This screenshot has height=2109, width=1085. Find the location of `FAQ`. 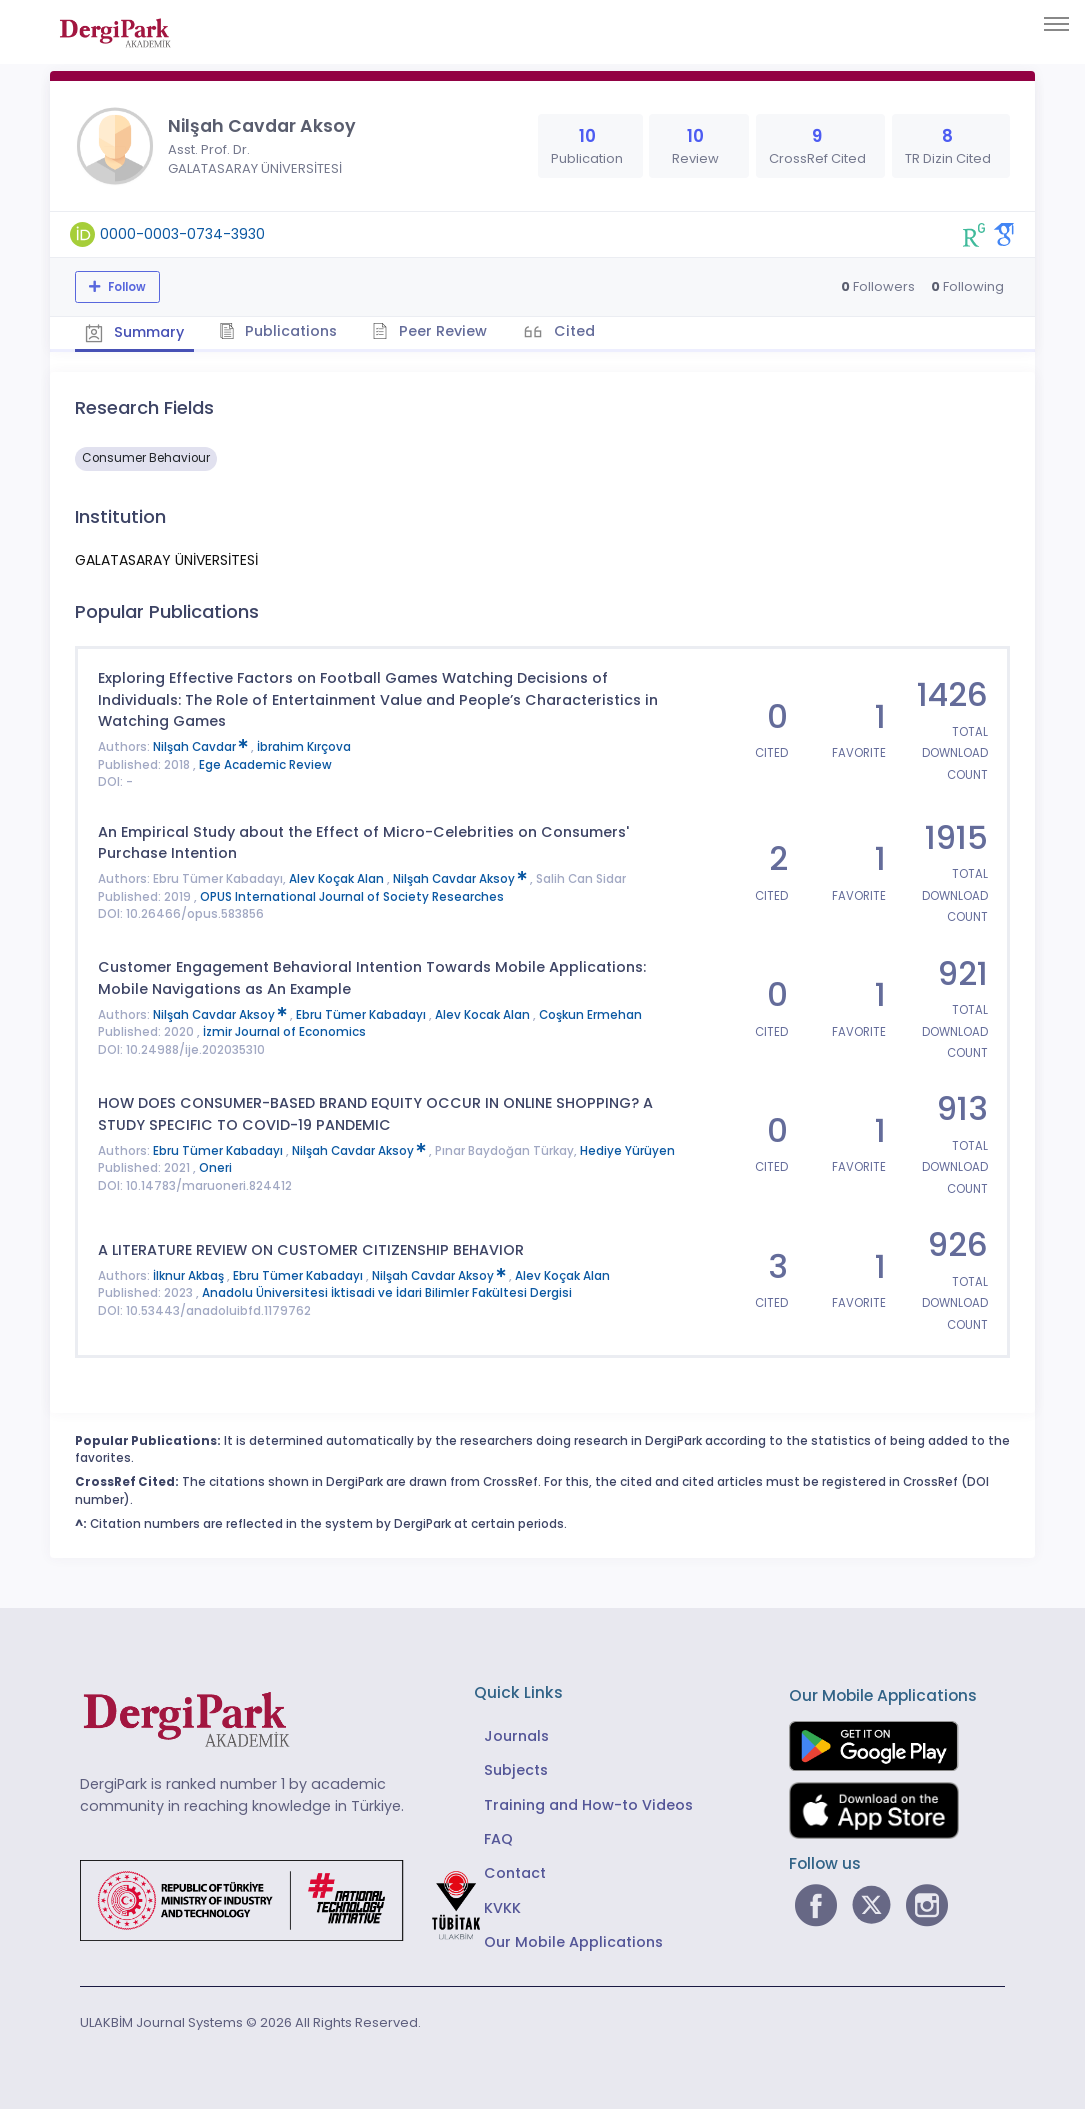

FAQ is located at coordinates (498, 1839).